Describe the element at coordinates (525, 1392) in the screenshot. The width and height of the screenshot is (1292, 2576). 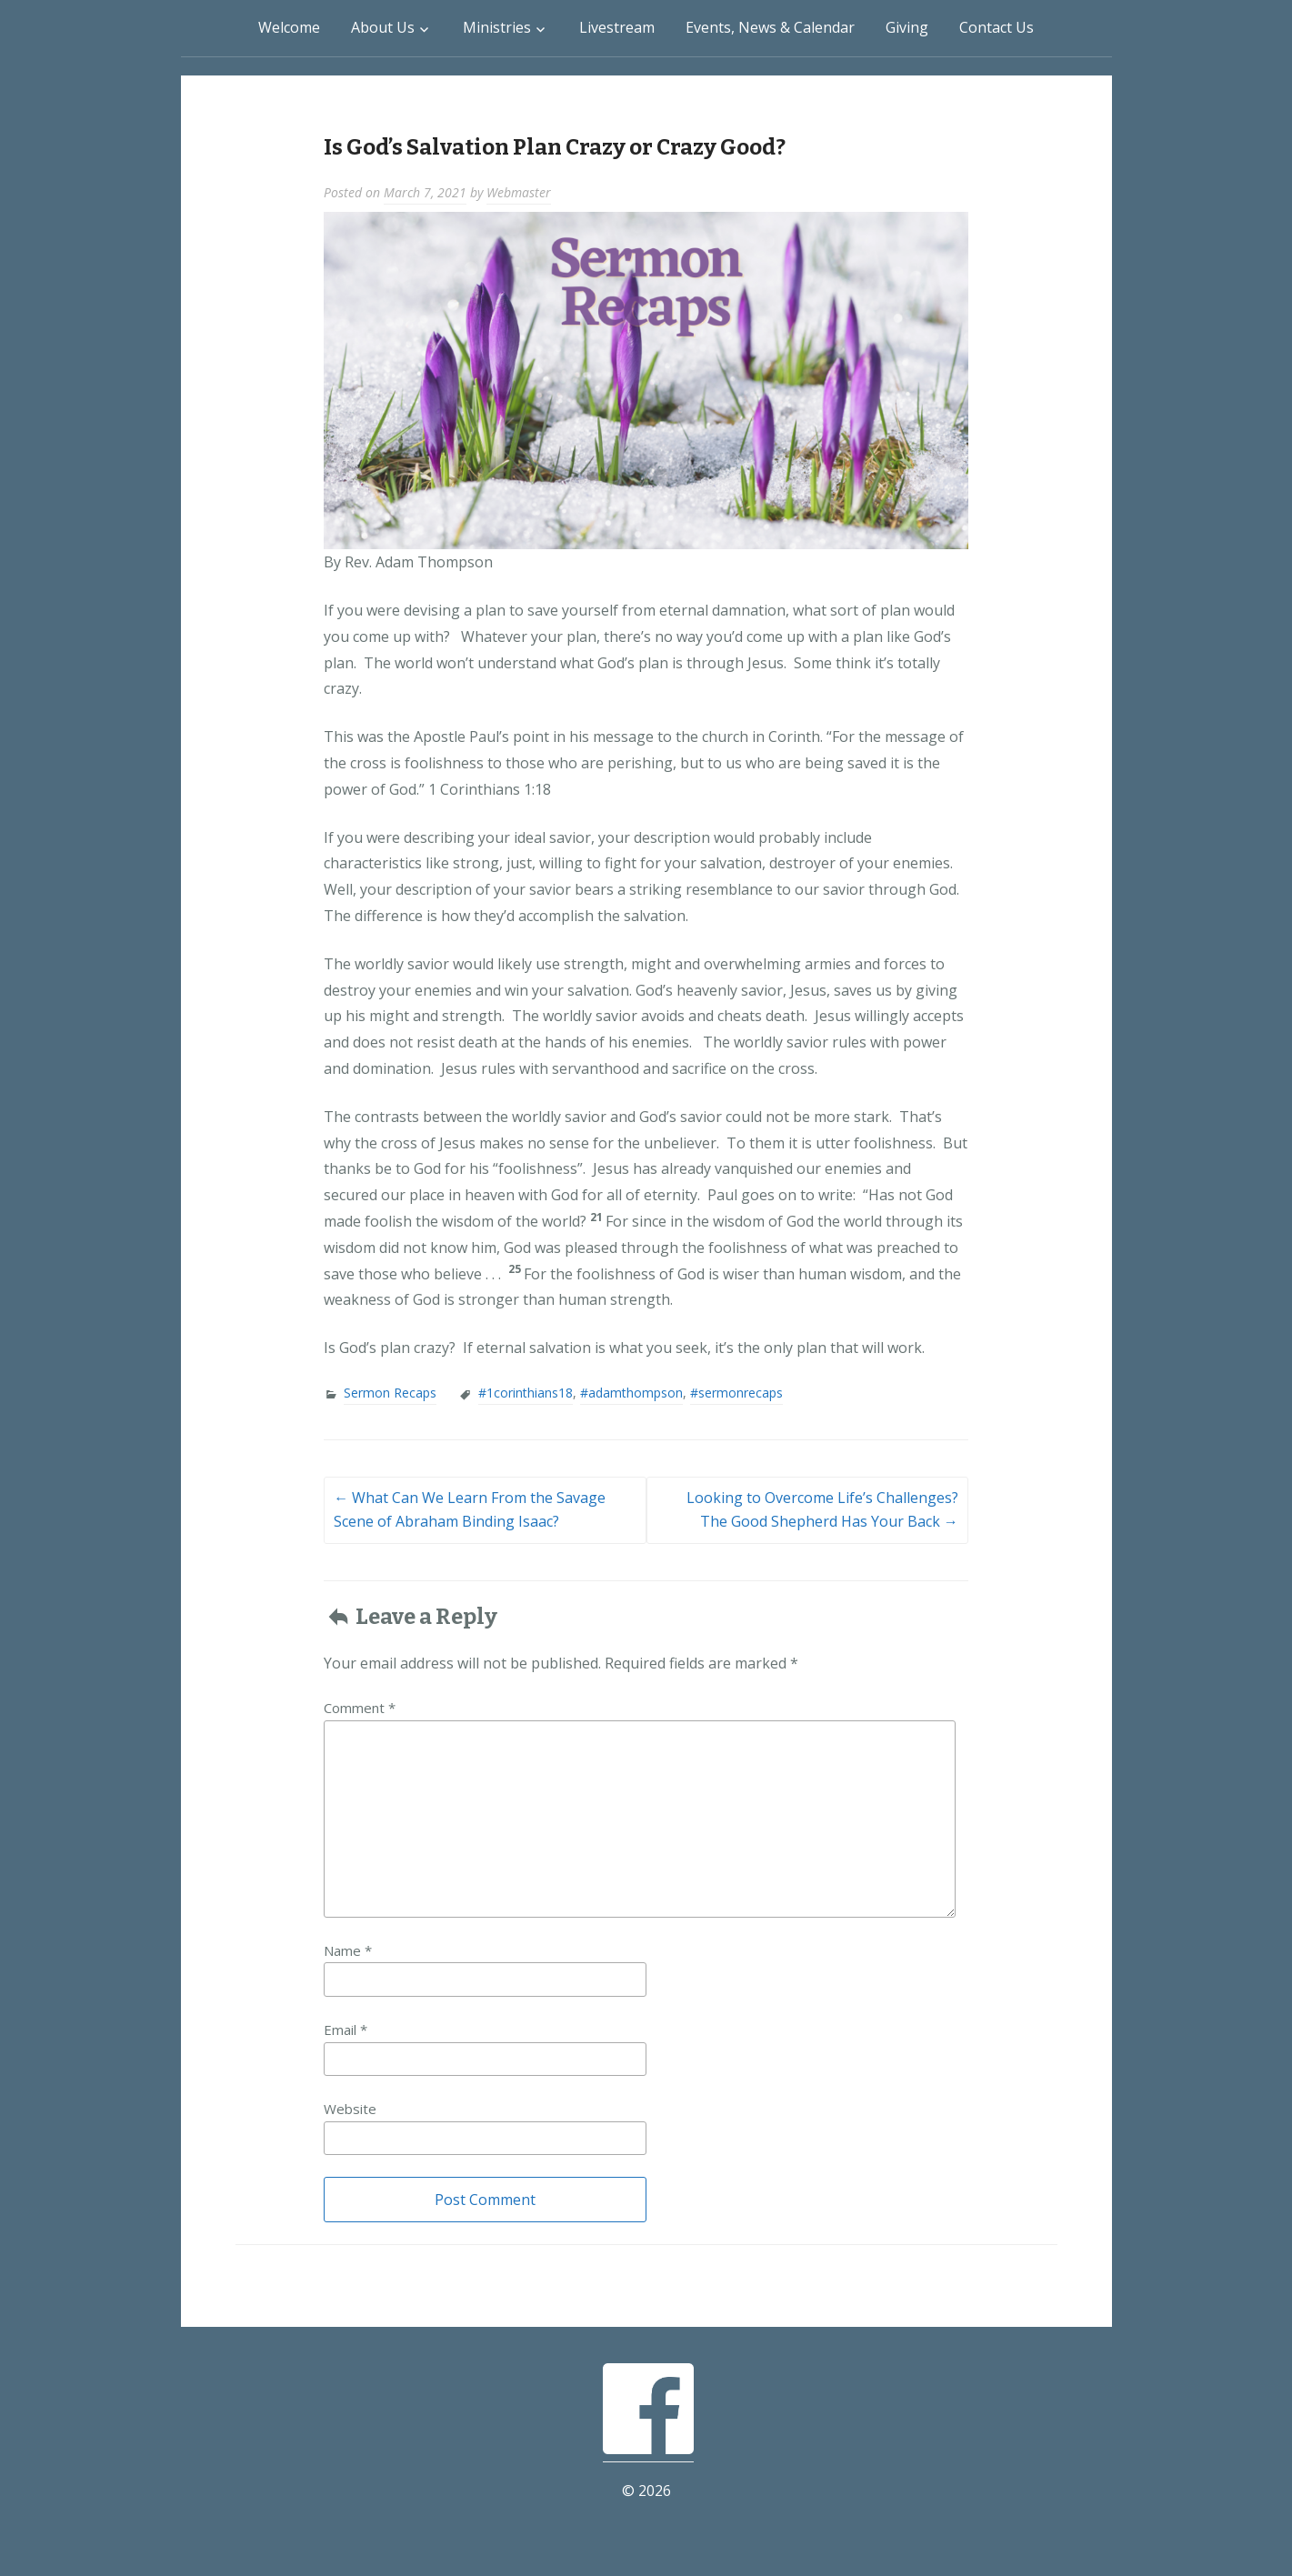
I see `#1corinthians18` at that location.